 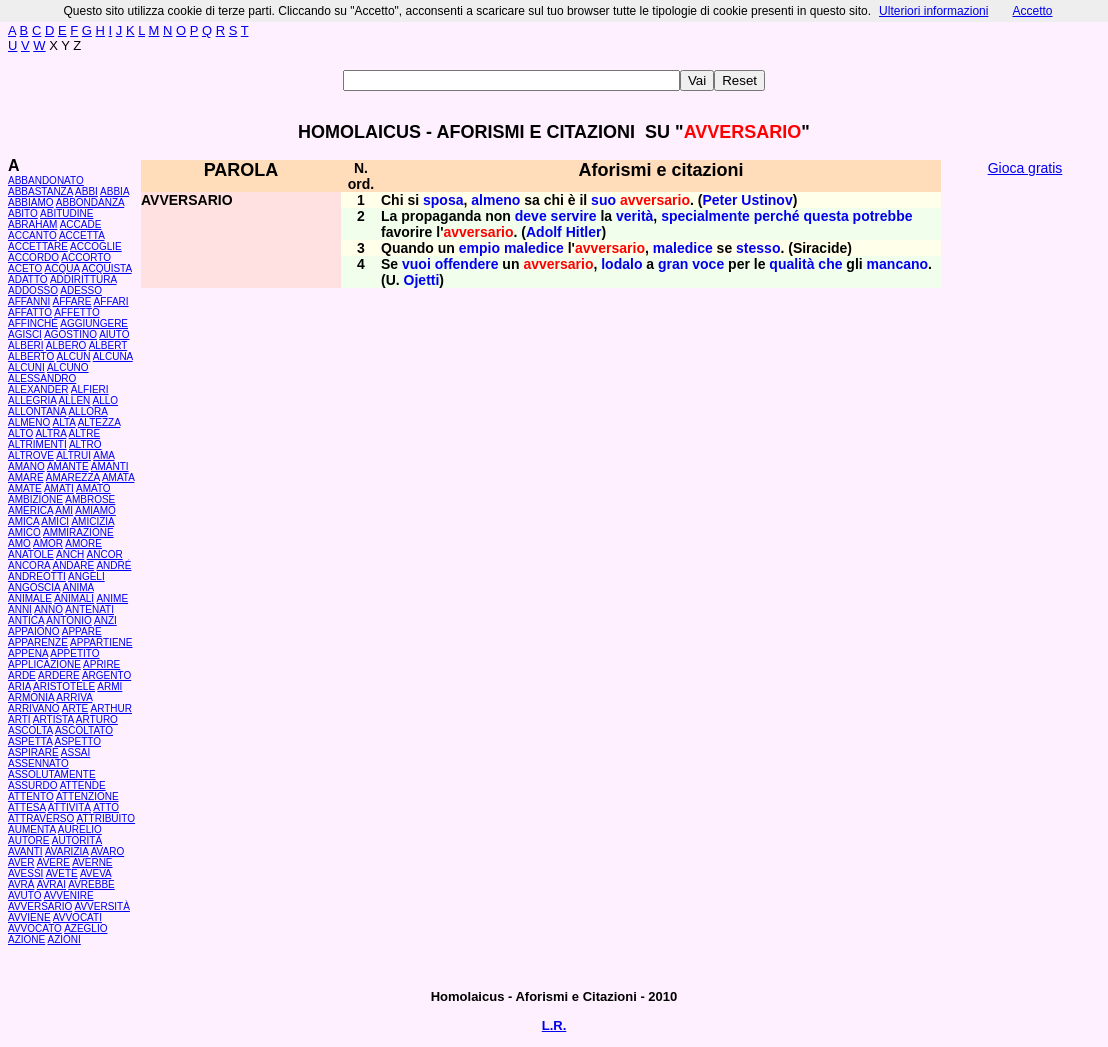 I want to click on ASPETTO, so click(x=78, y=741).